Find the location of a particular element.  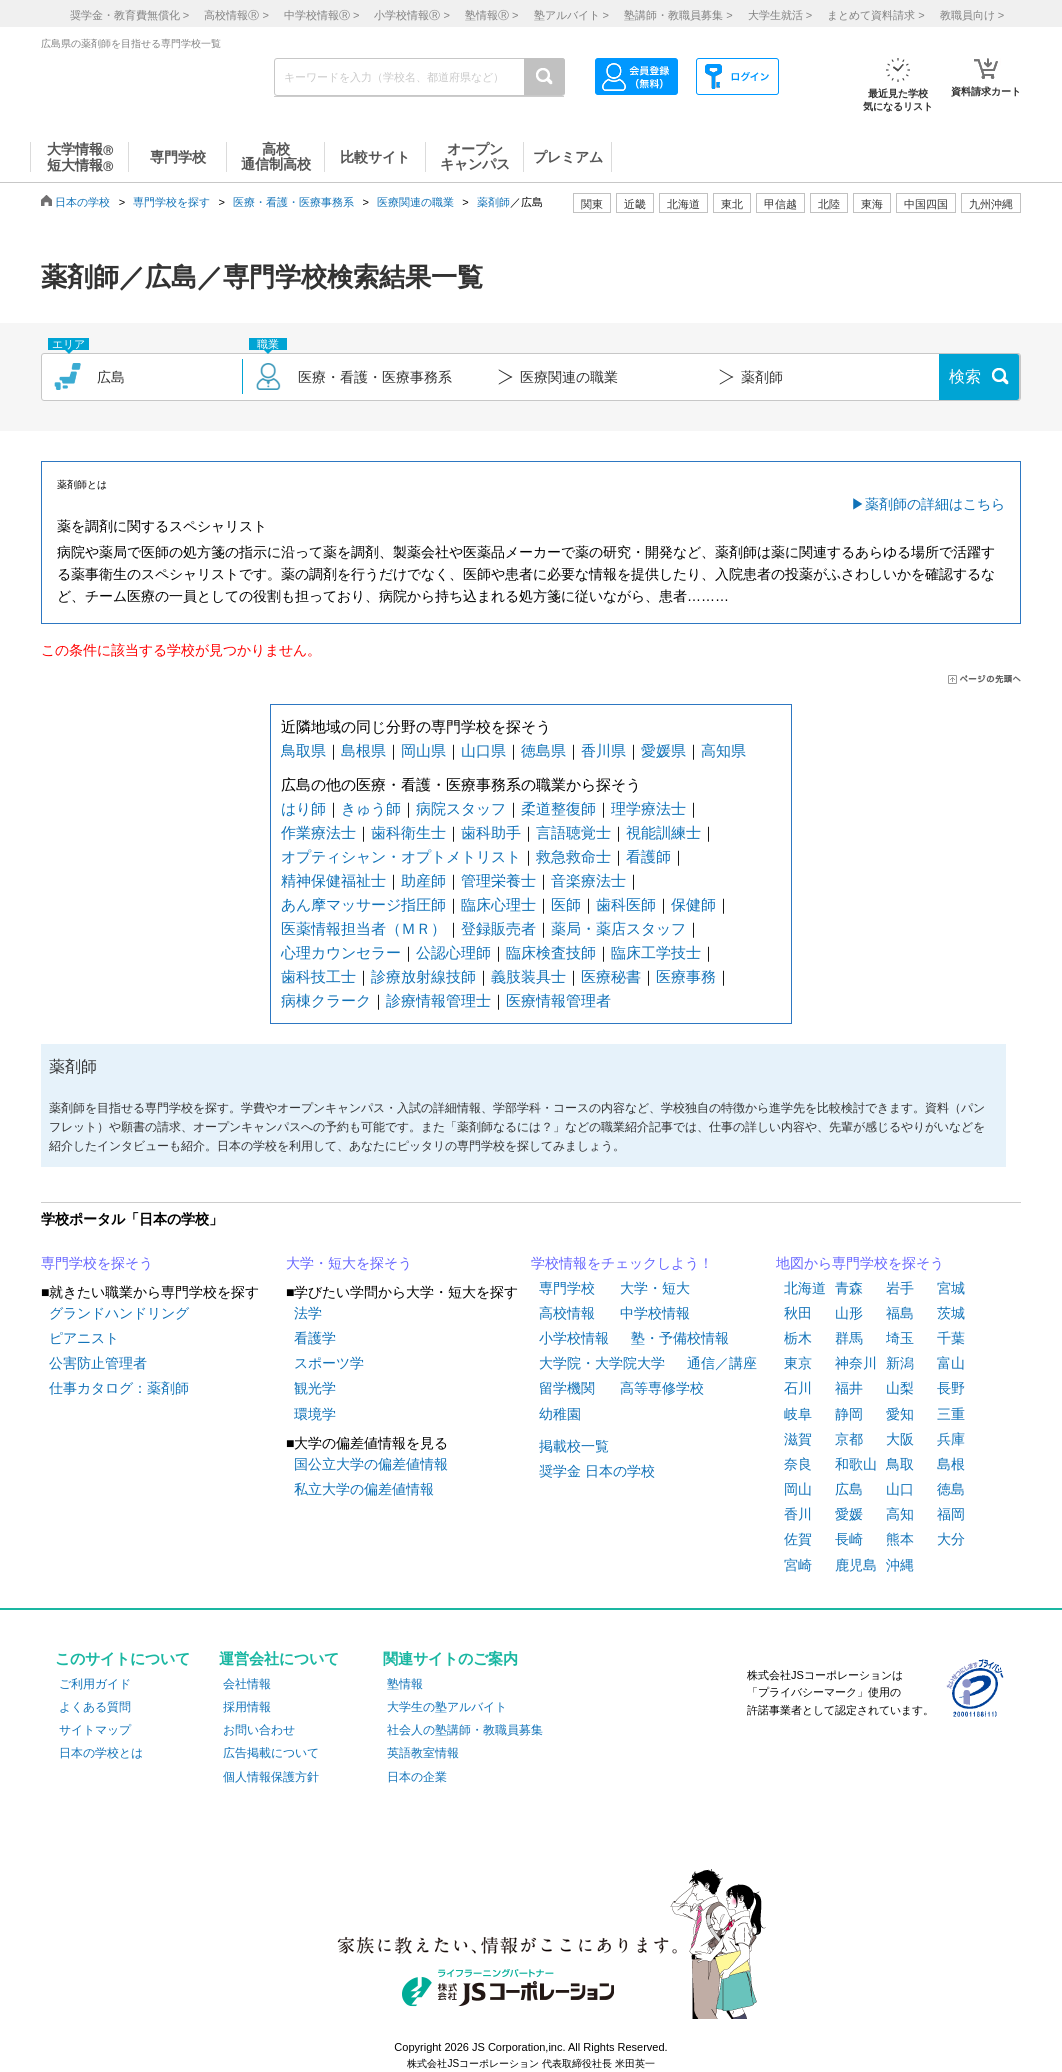

島根 is located at coordinates (951, 1464).